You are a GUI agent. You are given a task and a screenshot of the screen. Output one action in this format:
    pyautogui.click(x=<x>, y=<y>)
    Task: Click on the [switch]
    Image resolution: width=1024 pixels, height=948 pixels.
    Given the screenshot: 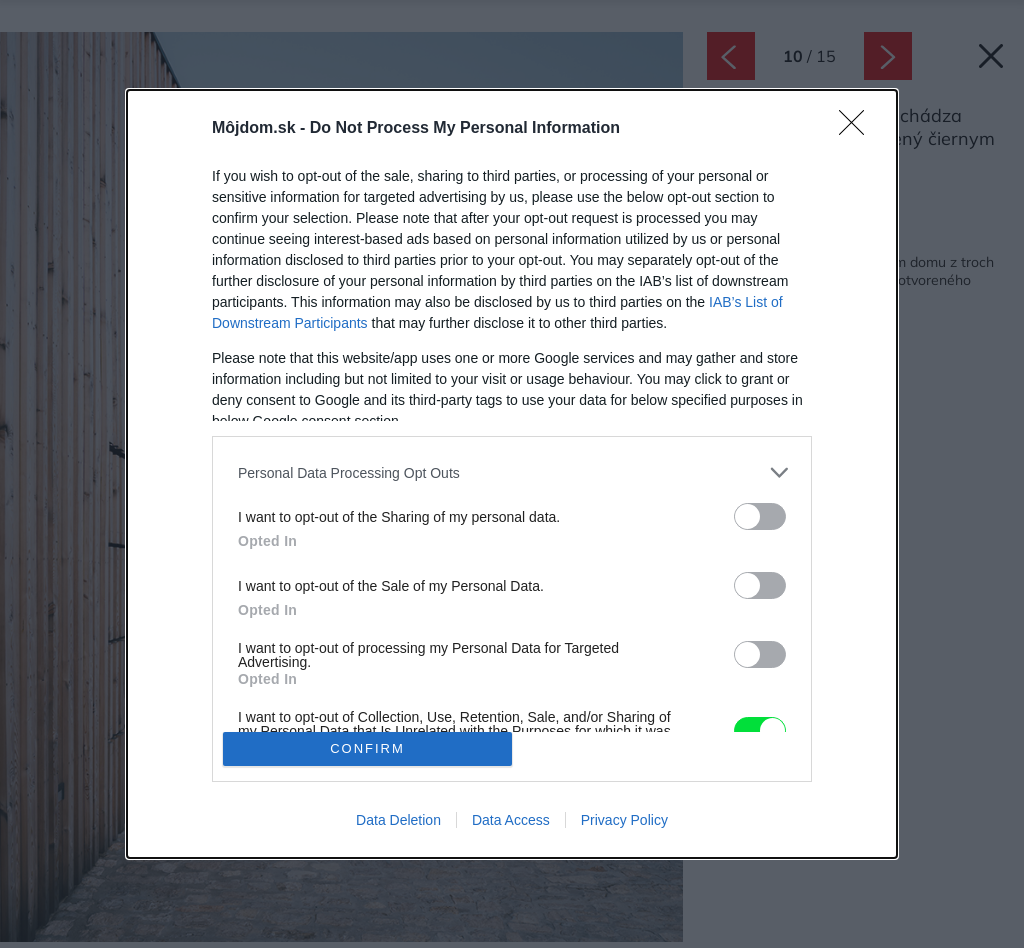 What is the action you would take?
    pyautogui.click(x=760, y=516)
    